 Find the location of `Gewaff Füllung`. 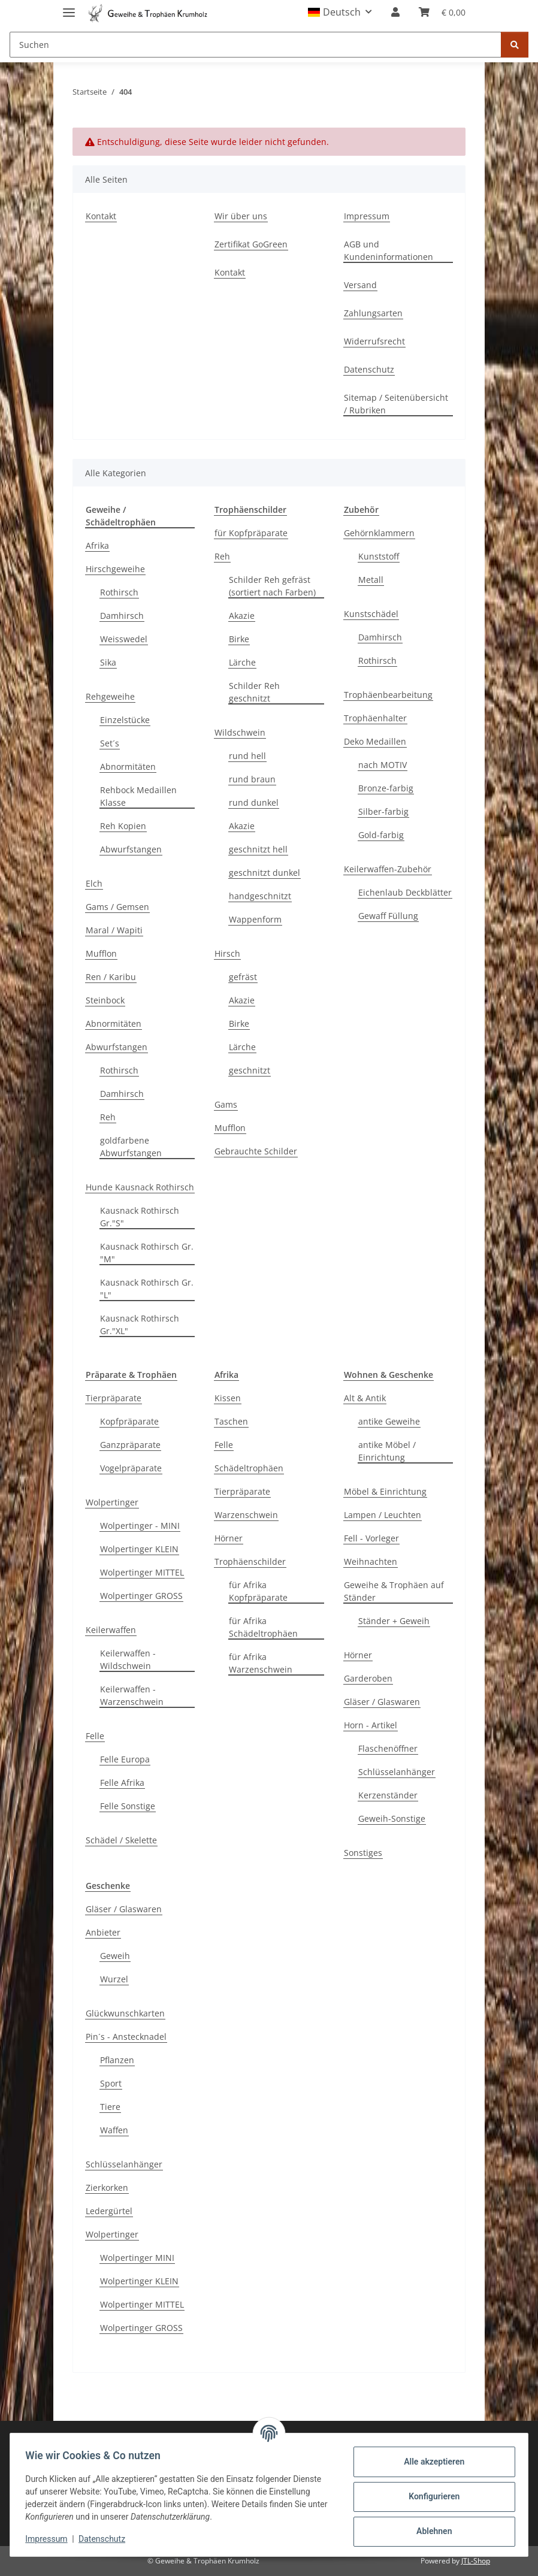

Gewaff Füllung is located at coordinates (388, 915).